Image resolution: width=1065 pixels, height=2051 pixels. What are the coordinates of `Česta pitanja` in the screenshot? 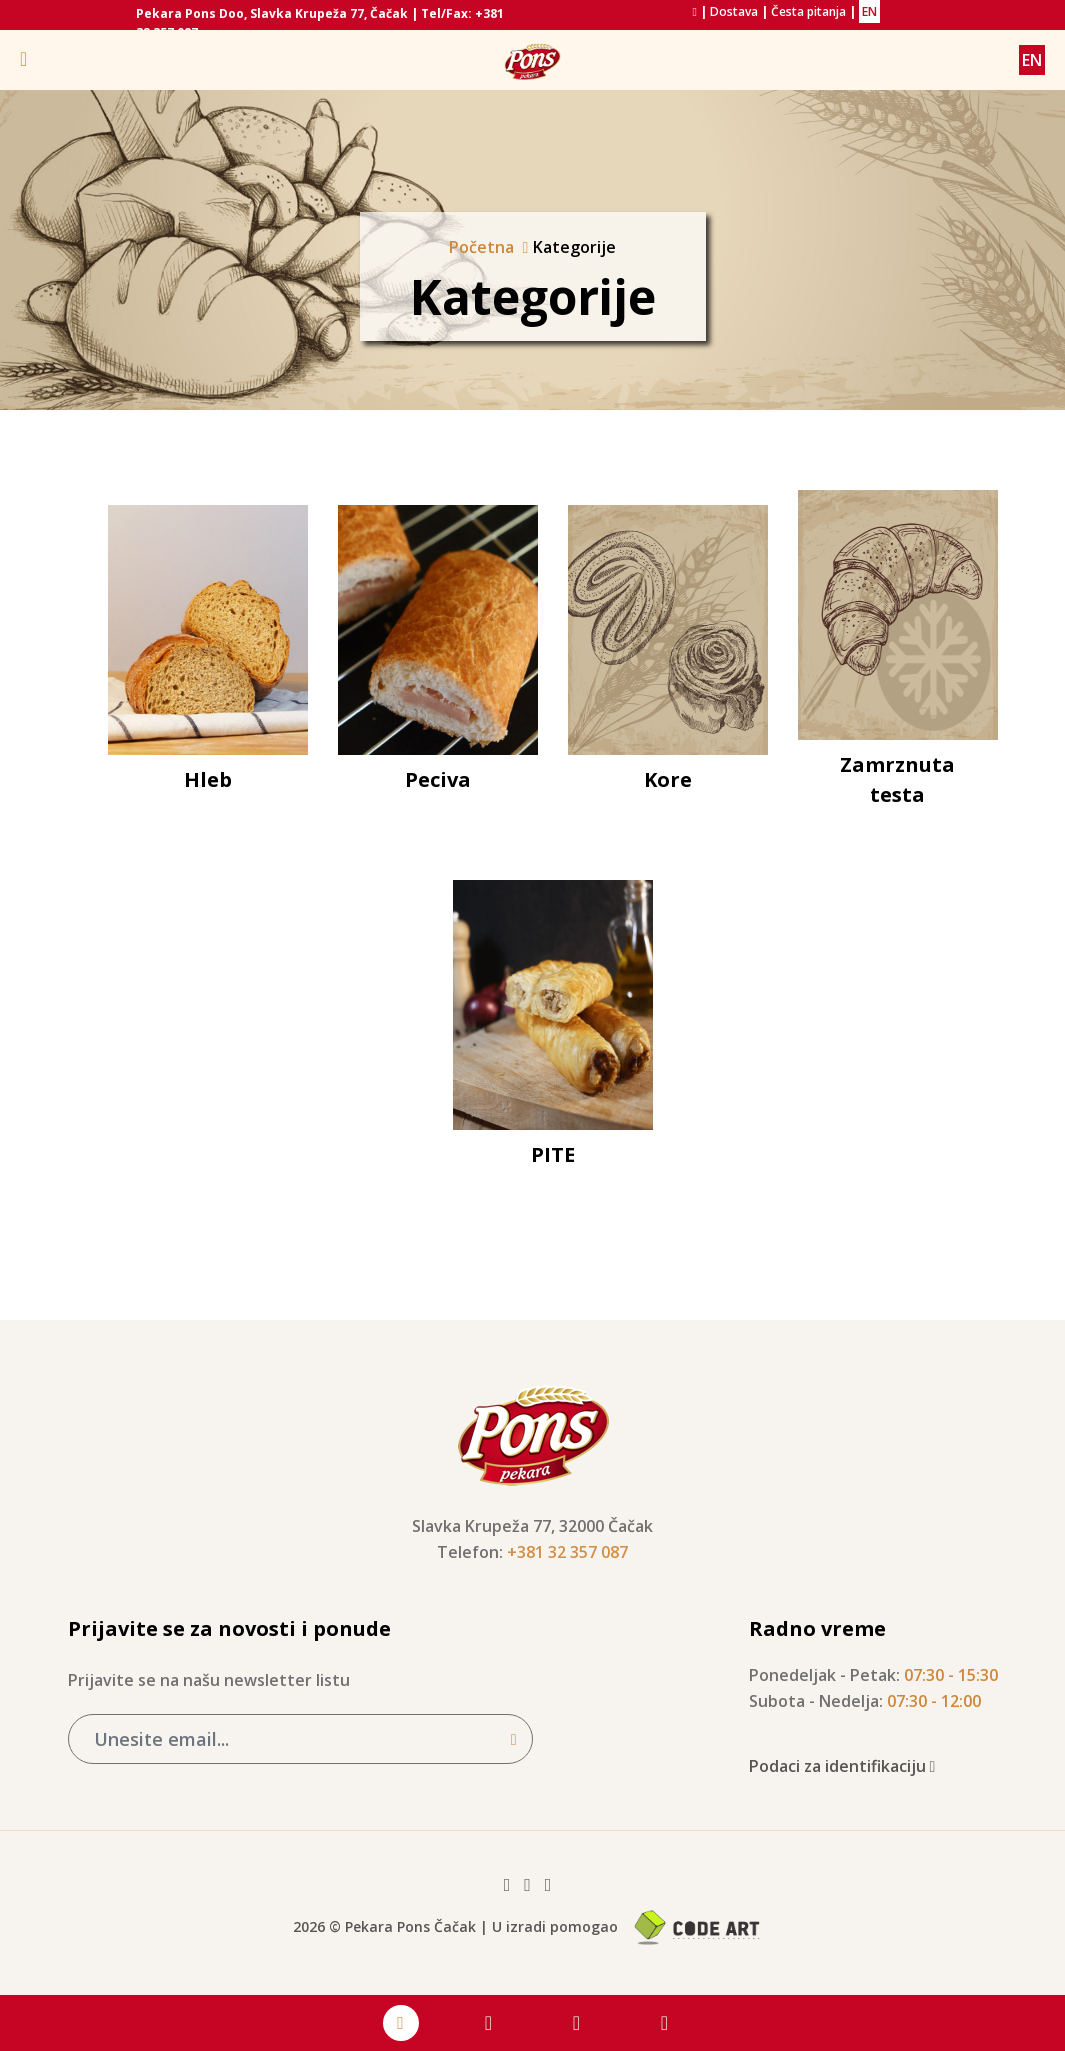 It's located at (808, 11).